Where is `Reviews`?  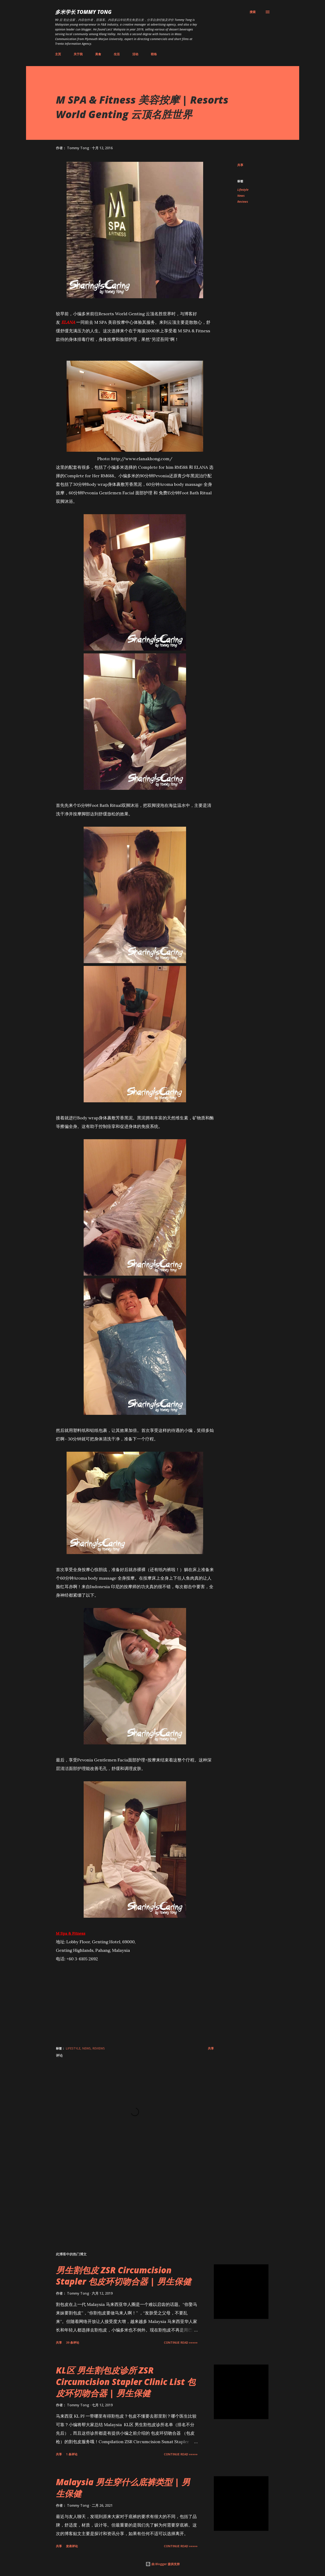 Reviews is located at coordinates (242, 202).